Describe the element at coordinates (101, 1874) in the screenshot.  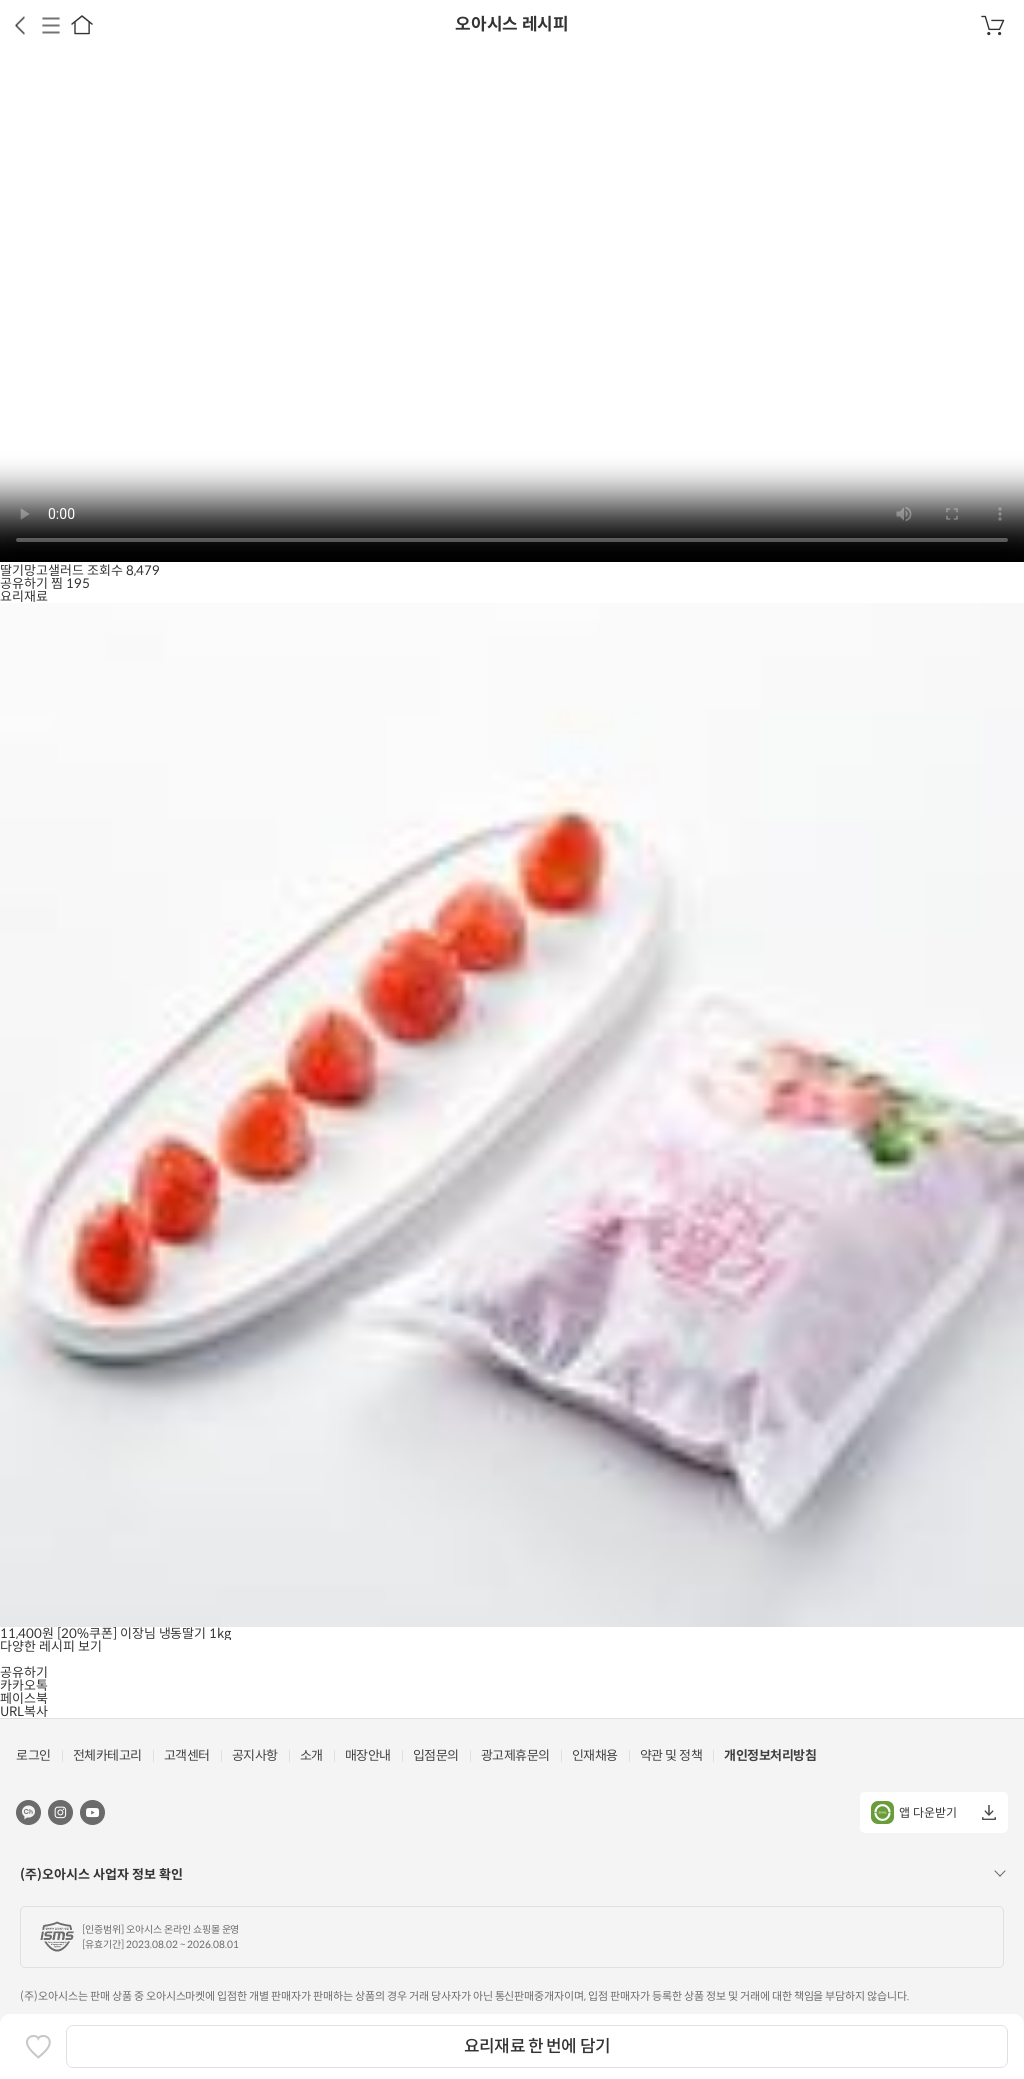
I see `(주)오아시스 사업자 정보 확인` at that location.